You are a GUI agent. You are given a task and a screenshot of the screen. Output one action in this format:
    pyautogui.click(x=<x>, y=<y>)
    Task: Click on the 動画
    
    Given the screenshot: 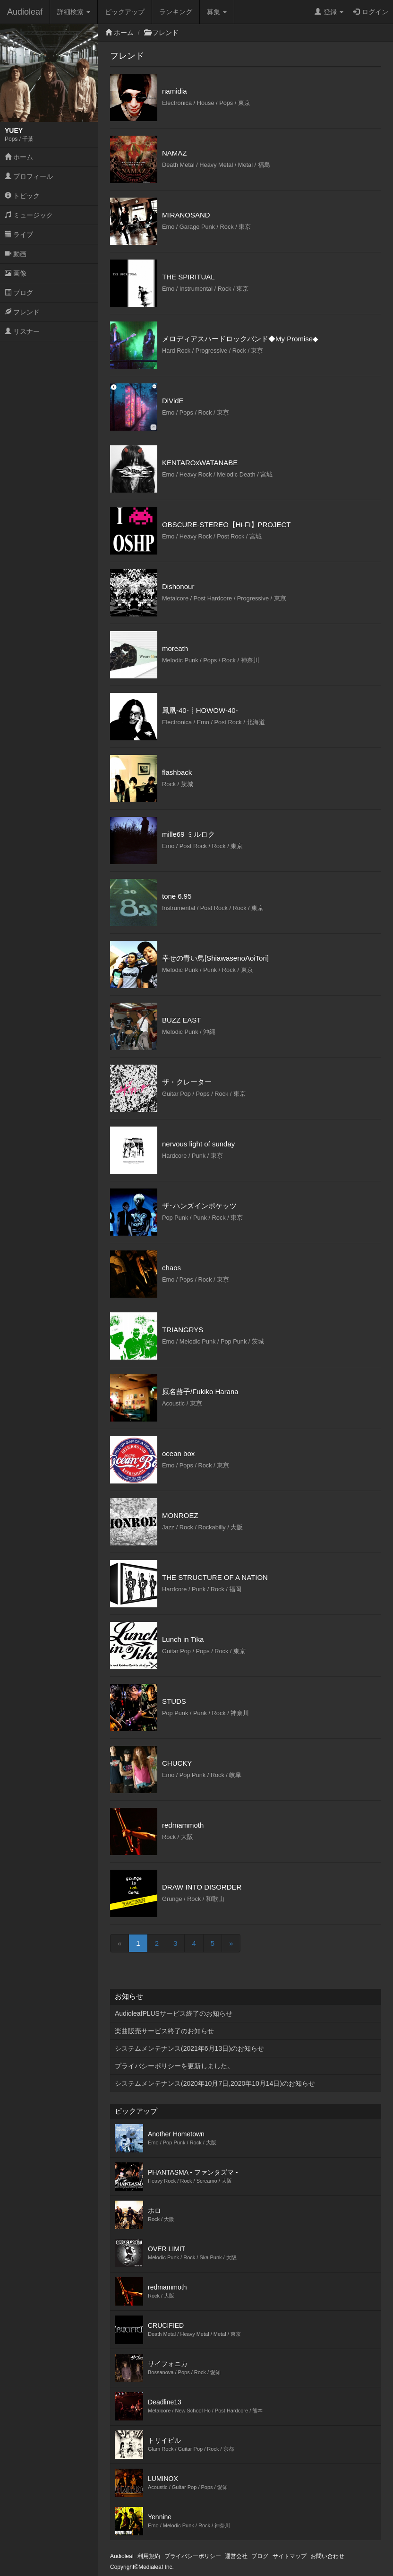 What is the action you would take?
    pyautogui.click(x=15, y=254)
    